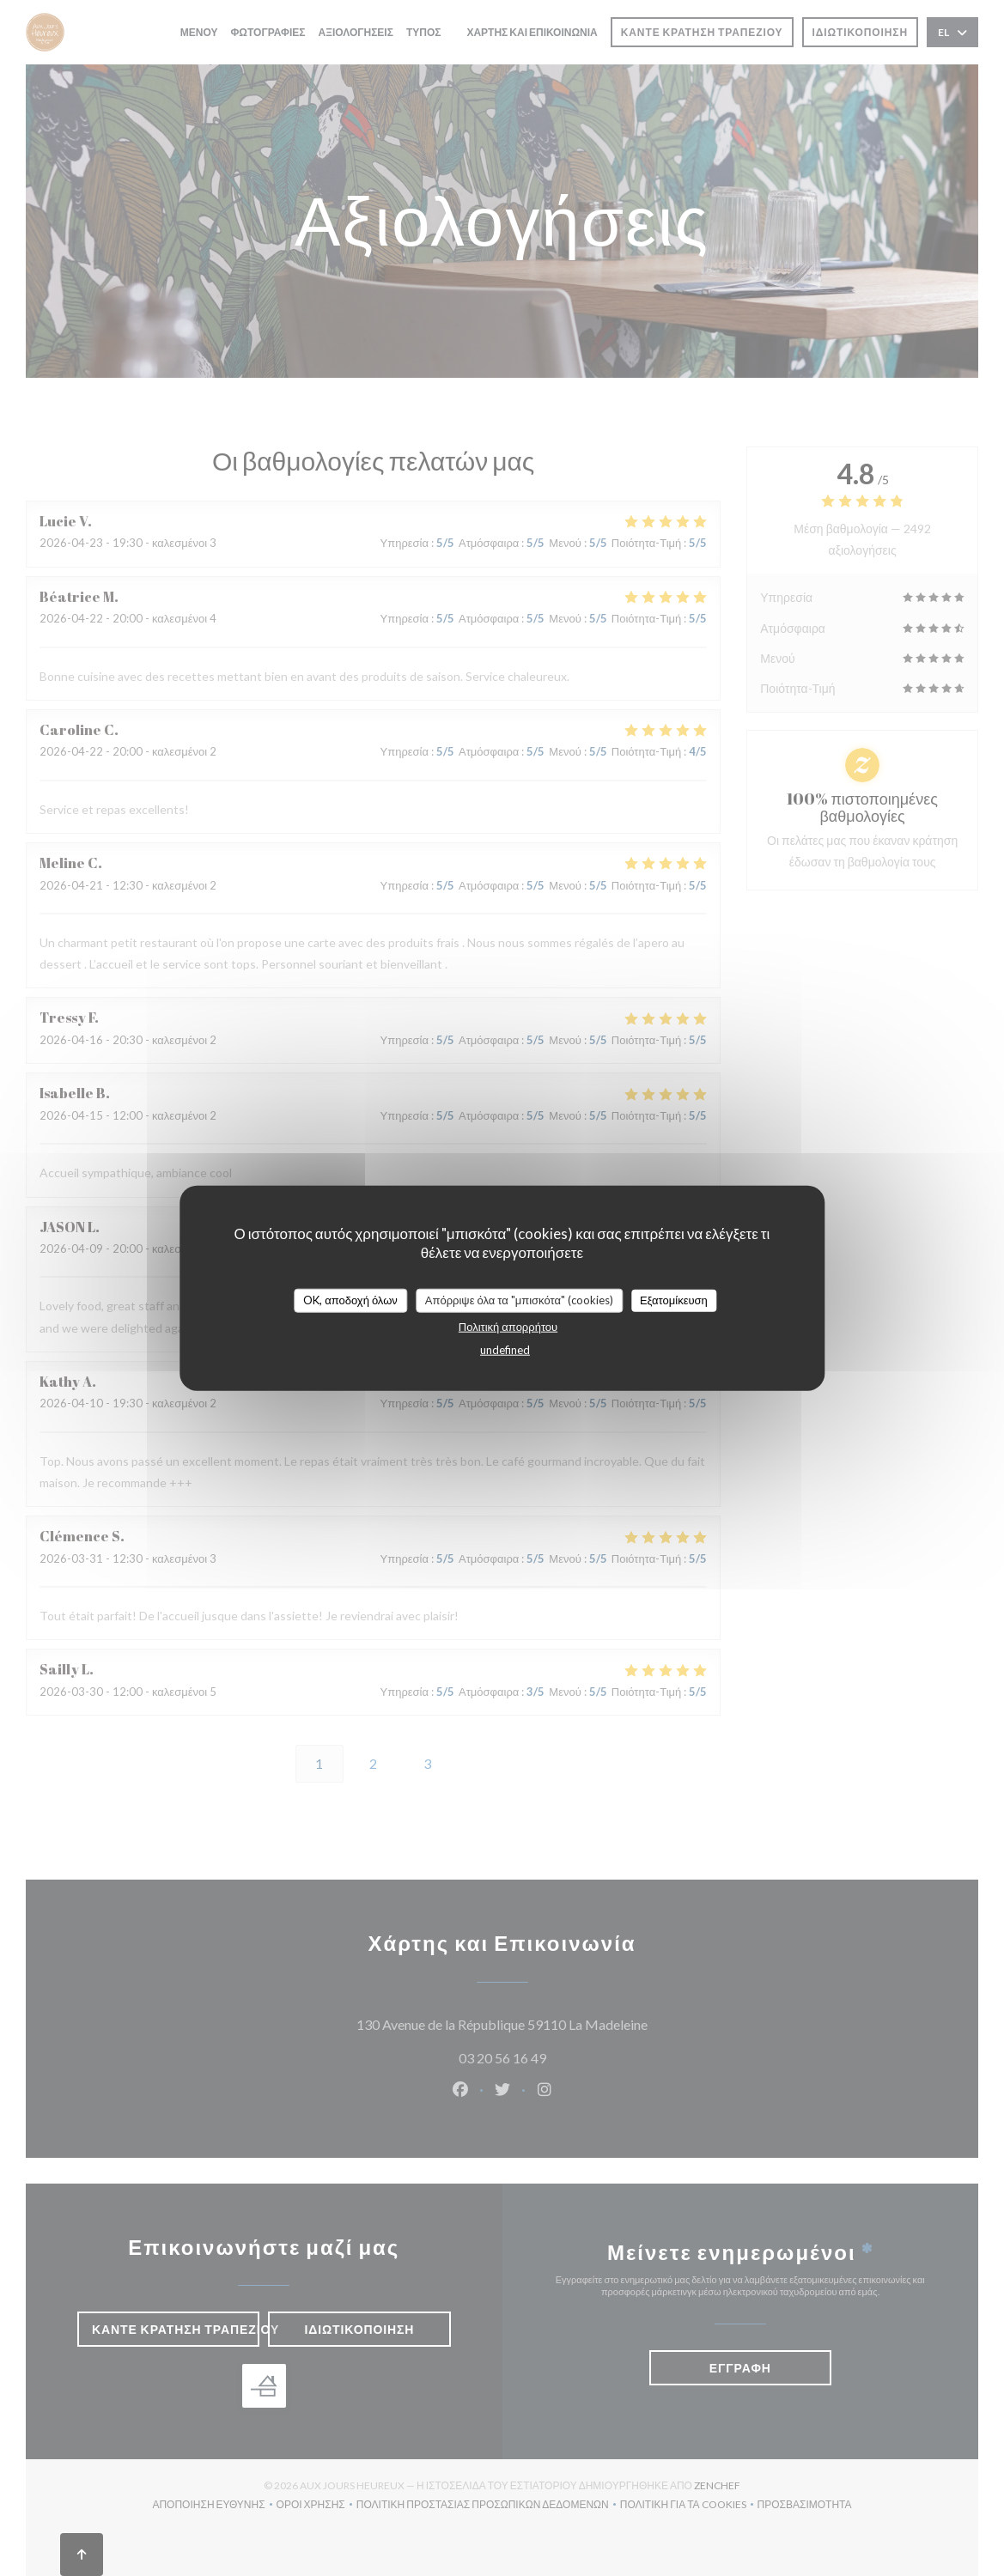  What do you see at coordinates (350, 1300) in the screenshot?
I see `OK, αποδοχή όλων` at bounding box center [350, 1300].